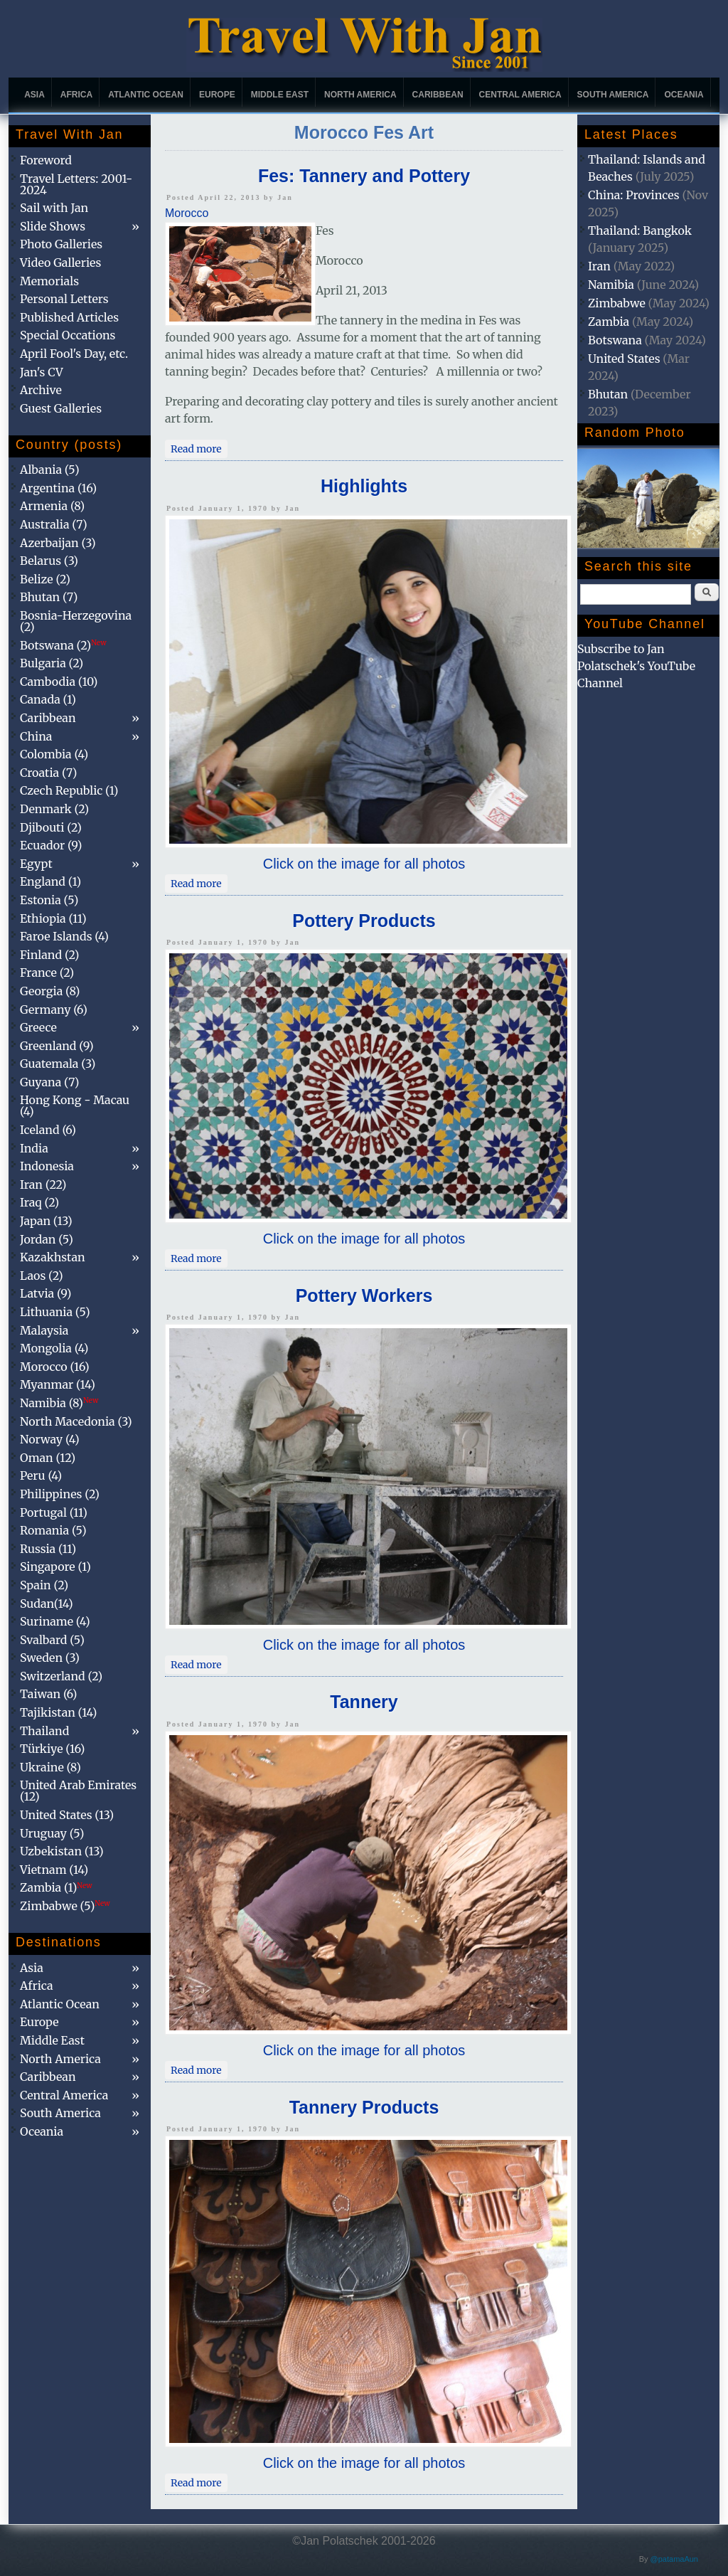 The image size is (728, 2576). What do you see at coordinates (47, 972) in the screenshot?
I see `France (2)` at bounding box center [47, 972].